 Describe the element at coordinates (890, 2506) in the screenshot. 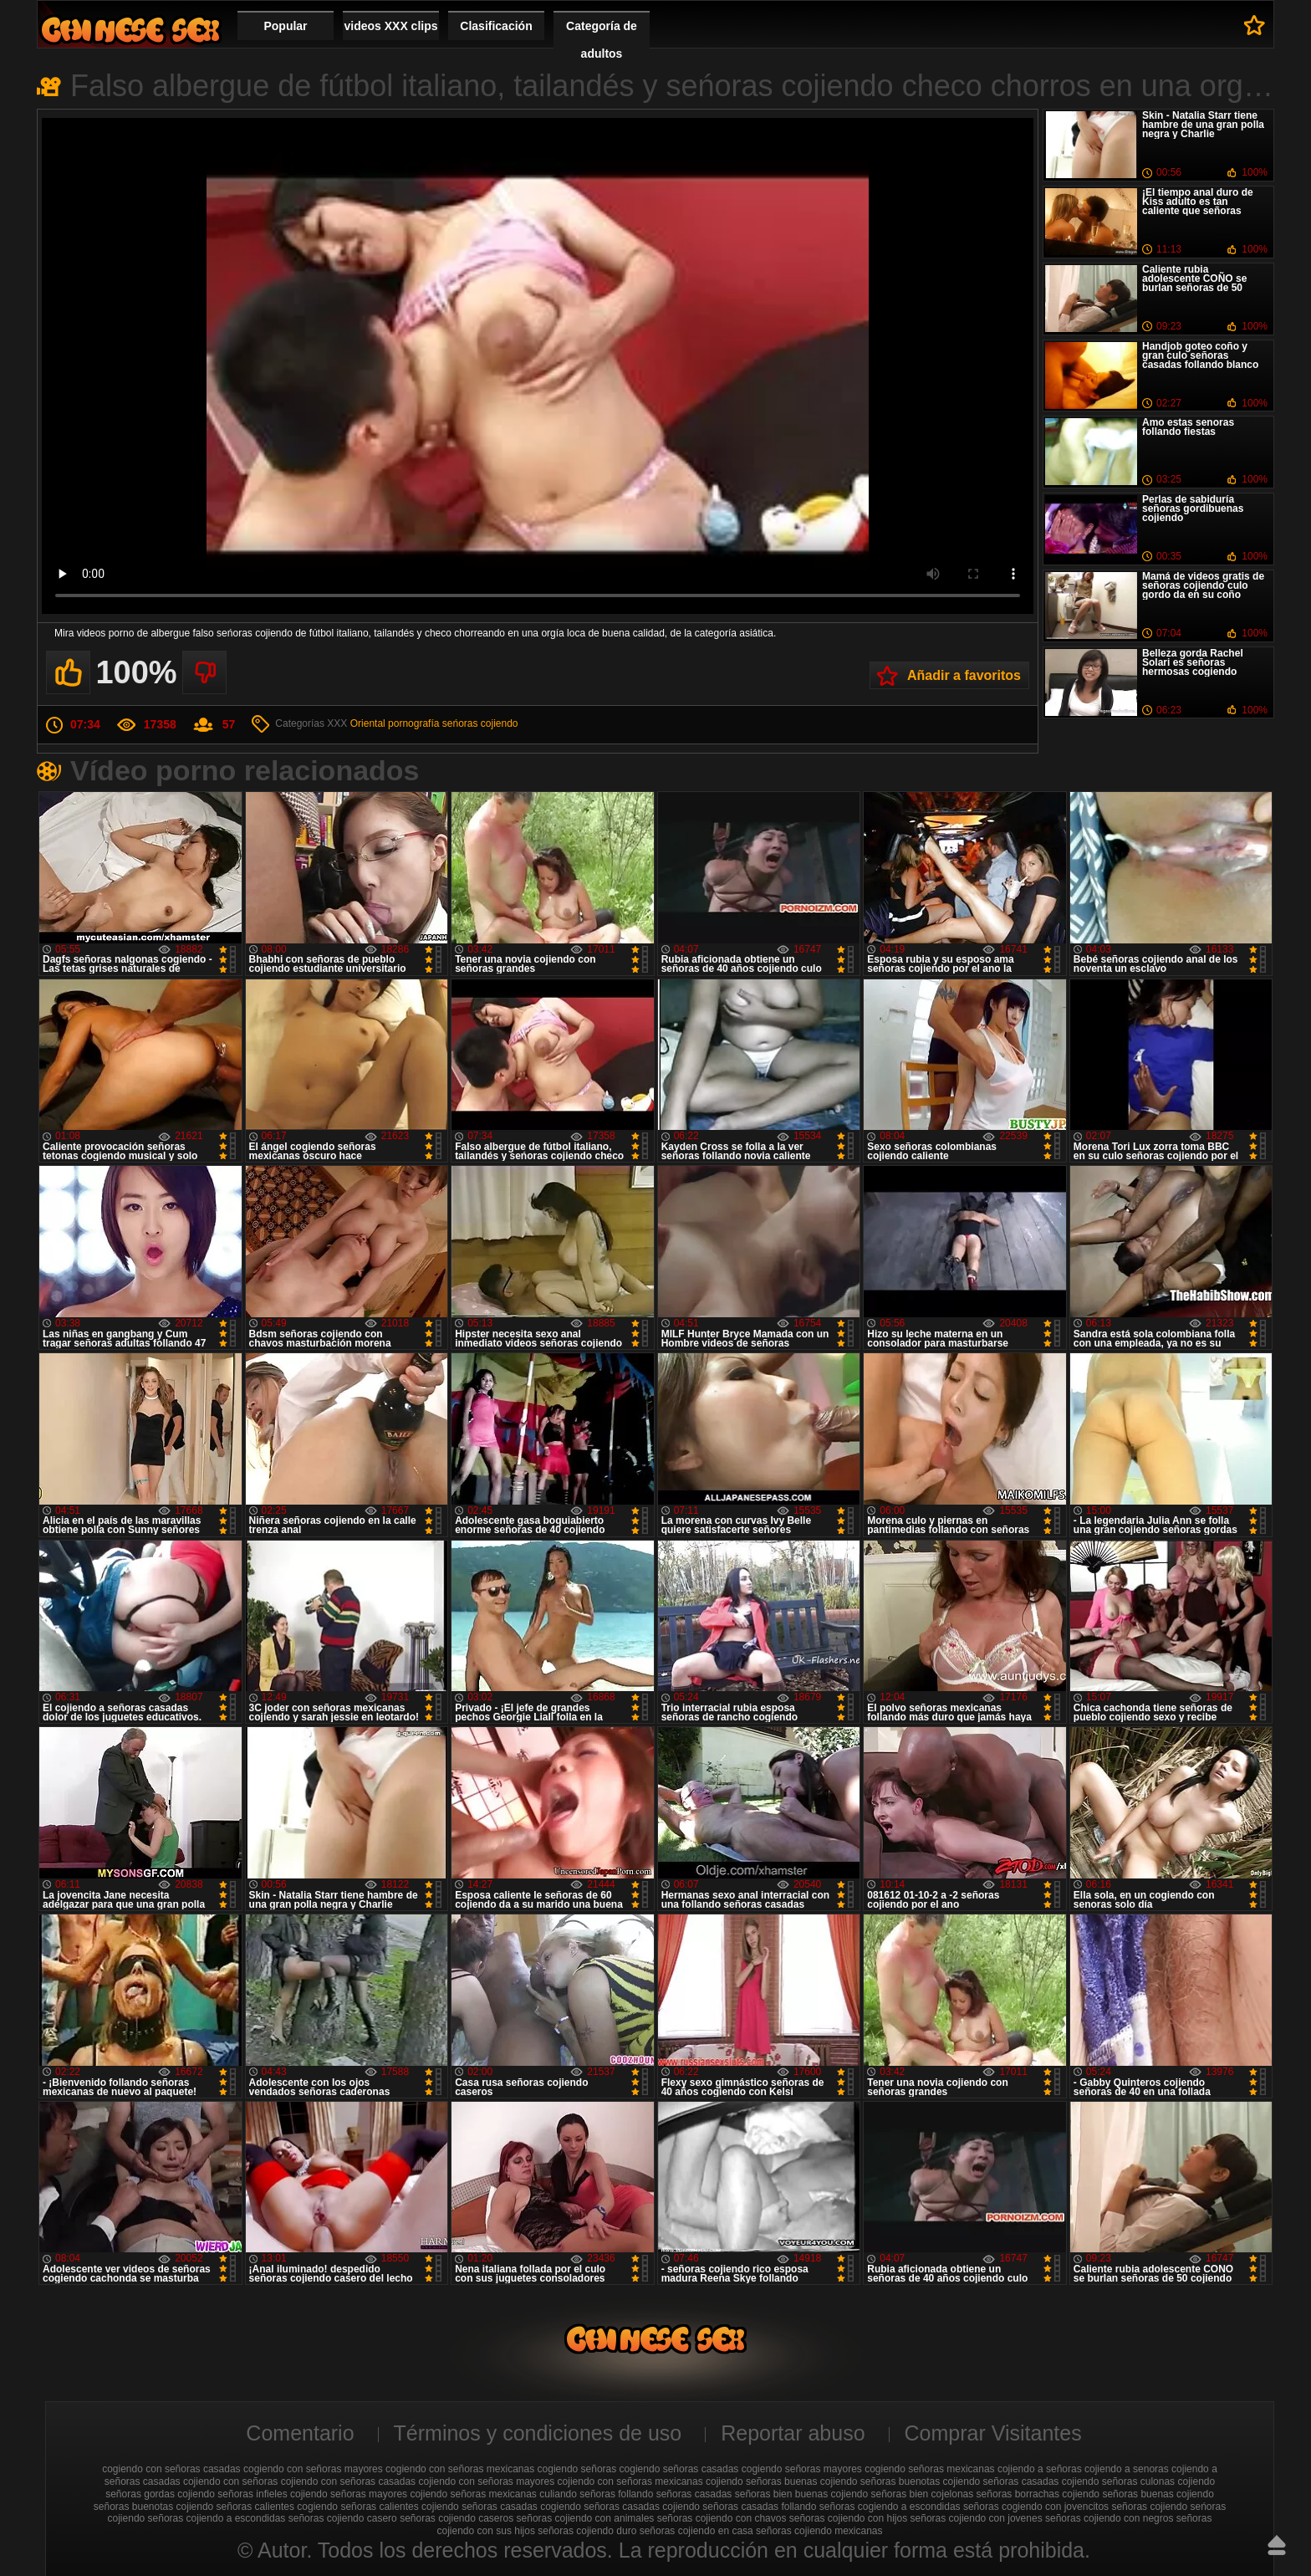

I see `señoras cogiendo a escondidas` at that location.